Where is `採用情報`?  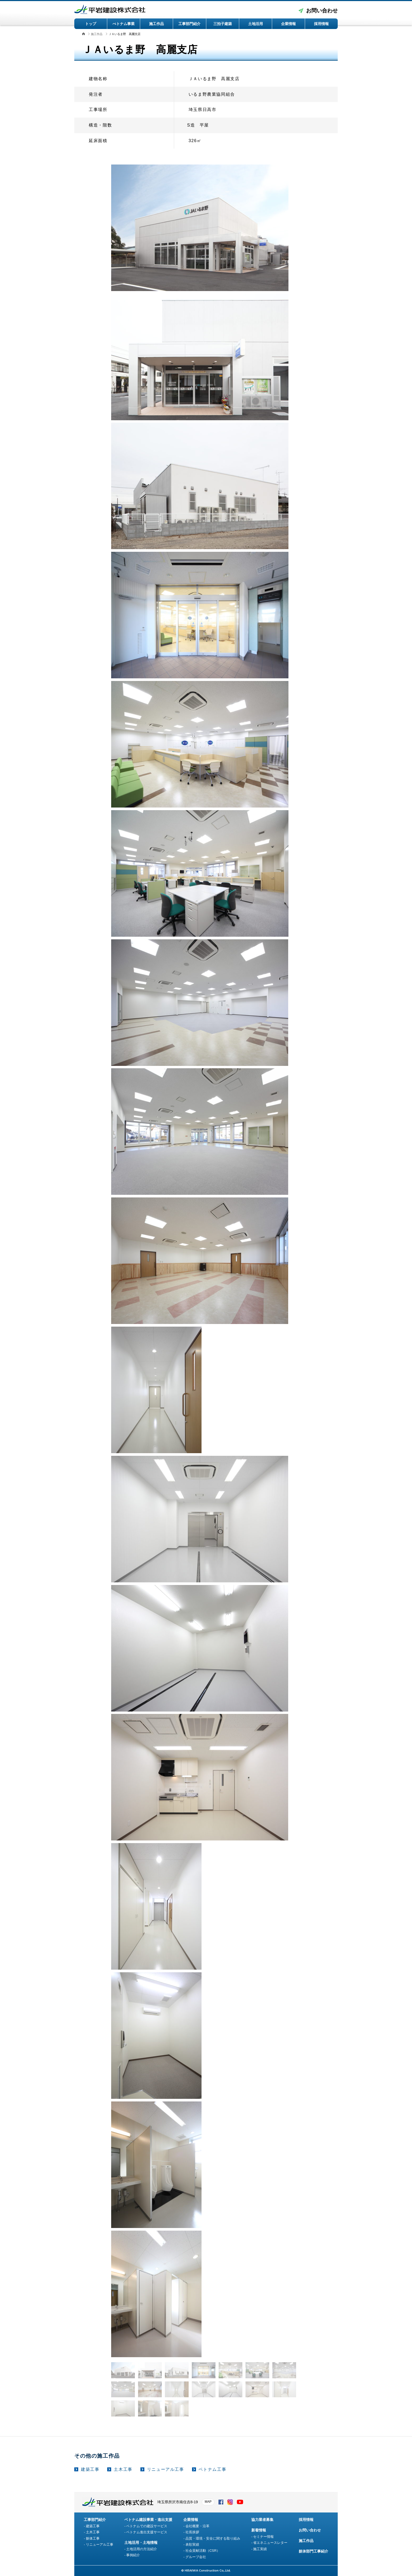
採用情報 is located at coordinates (321, 24).